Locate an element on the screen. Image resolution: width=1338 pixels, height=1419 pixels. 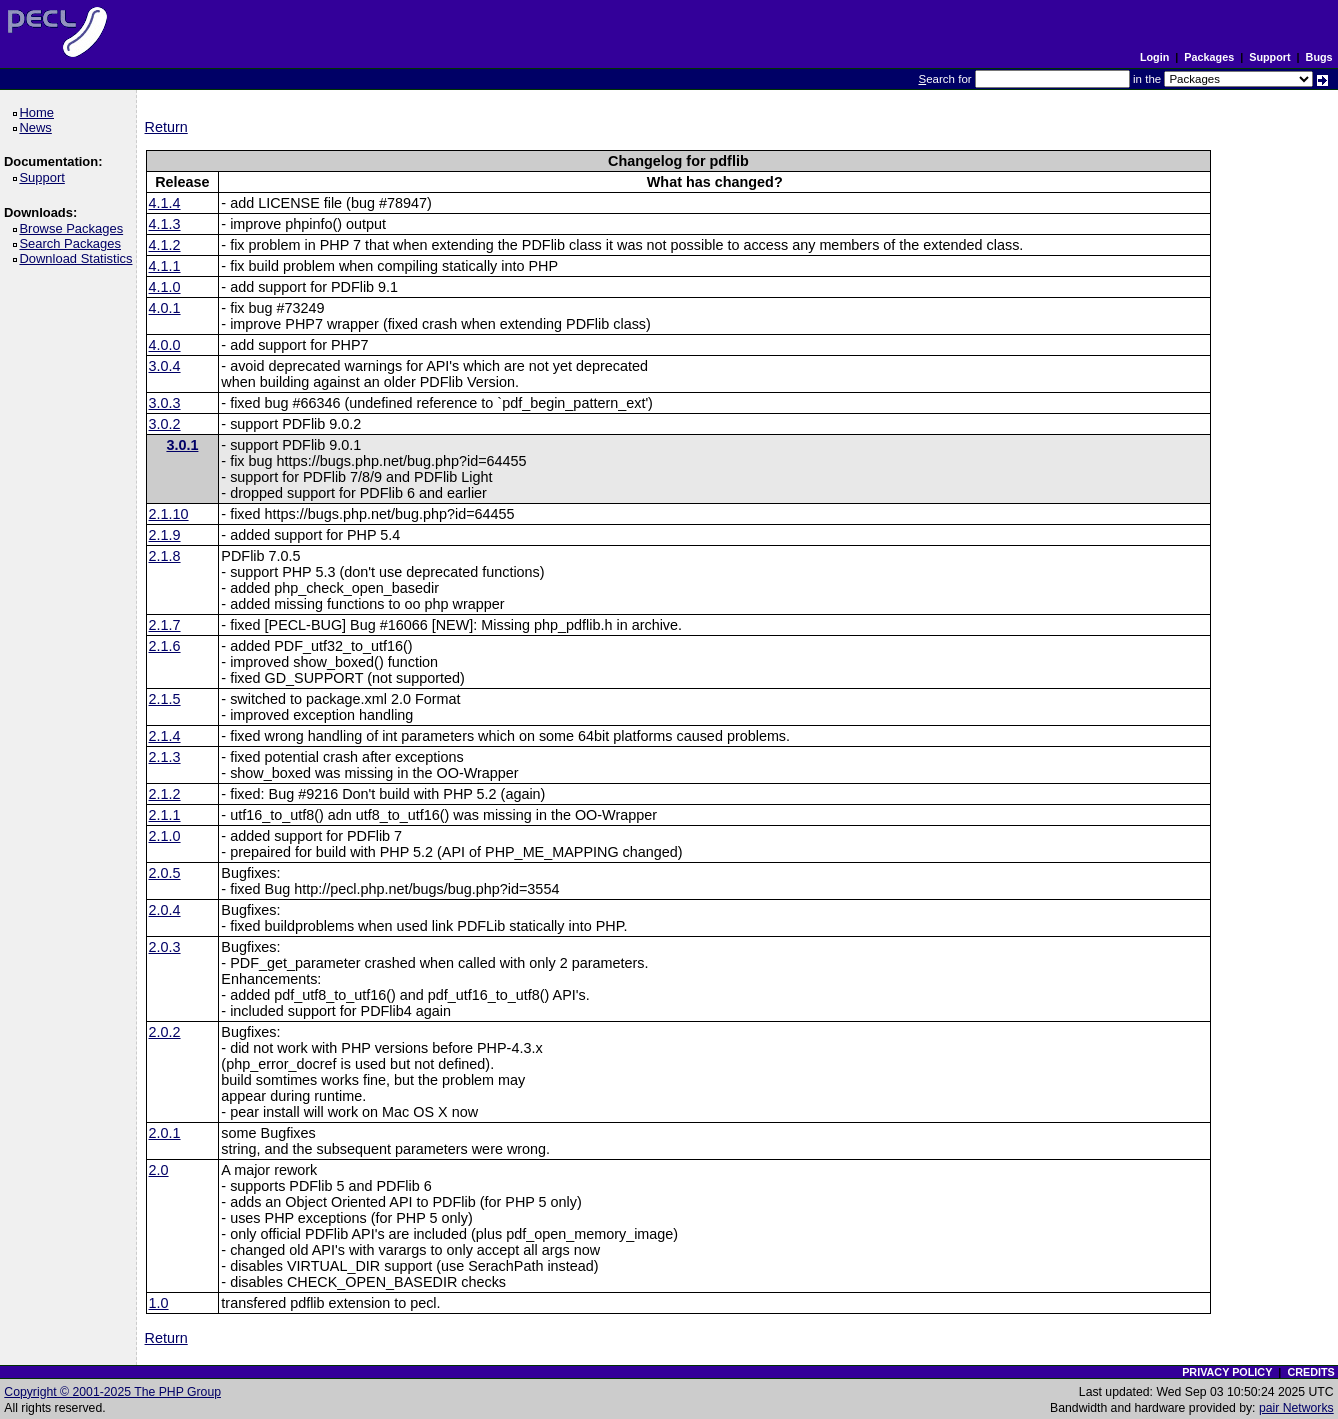
Bugs is located at coordinates (1319, 57).